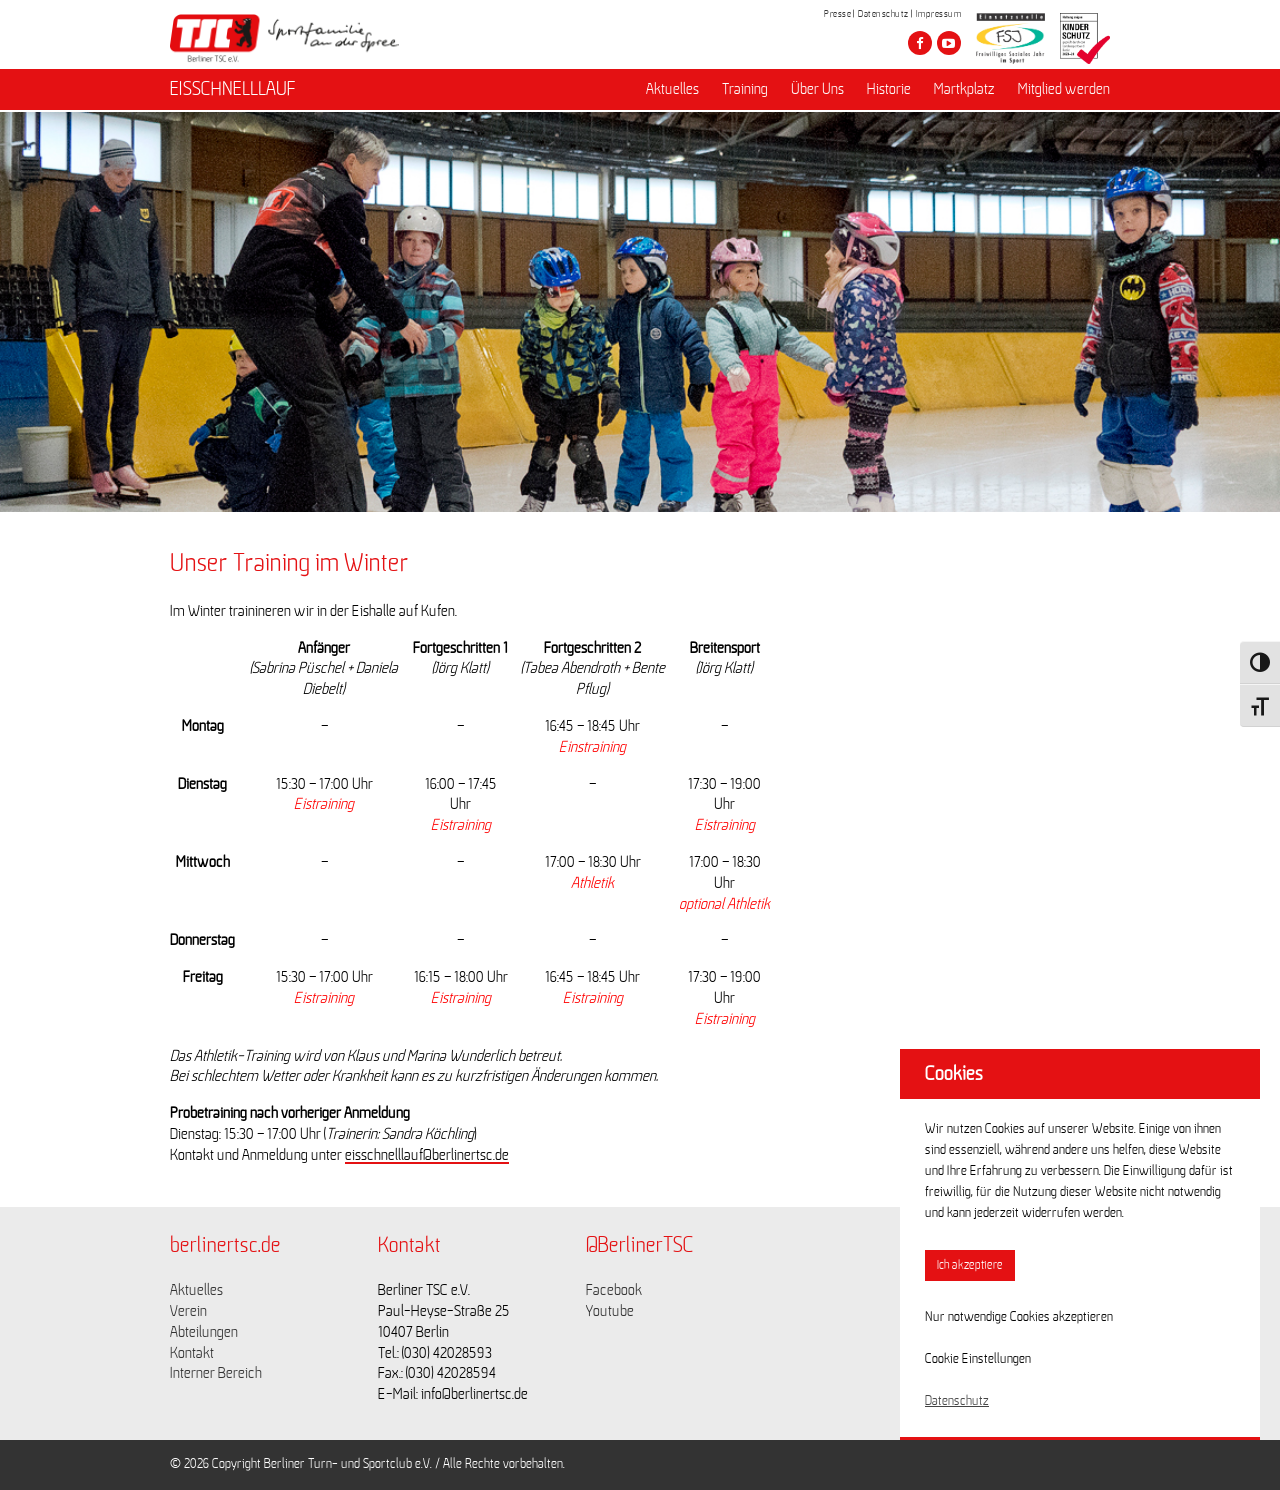 The height and width of the screenshot is (1490, 1280). What do you see at coordinates (610, 1311) in the screenshot?
I see `Youtube [Link zu https://www.youtube.com/channel/UCKb-huzJpZMO1lGQeMQsAJQ]` at bounding box center [610, 1311].